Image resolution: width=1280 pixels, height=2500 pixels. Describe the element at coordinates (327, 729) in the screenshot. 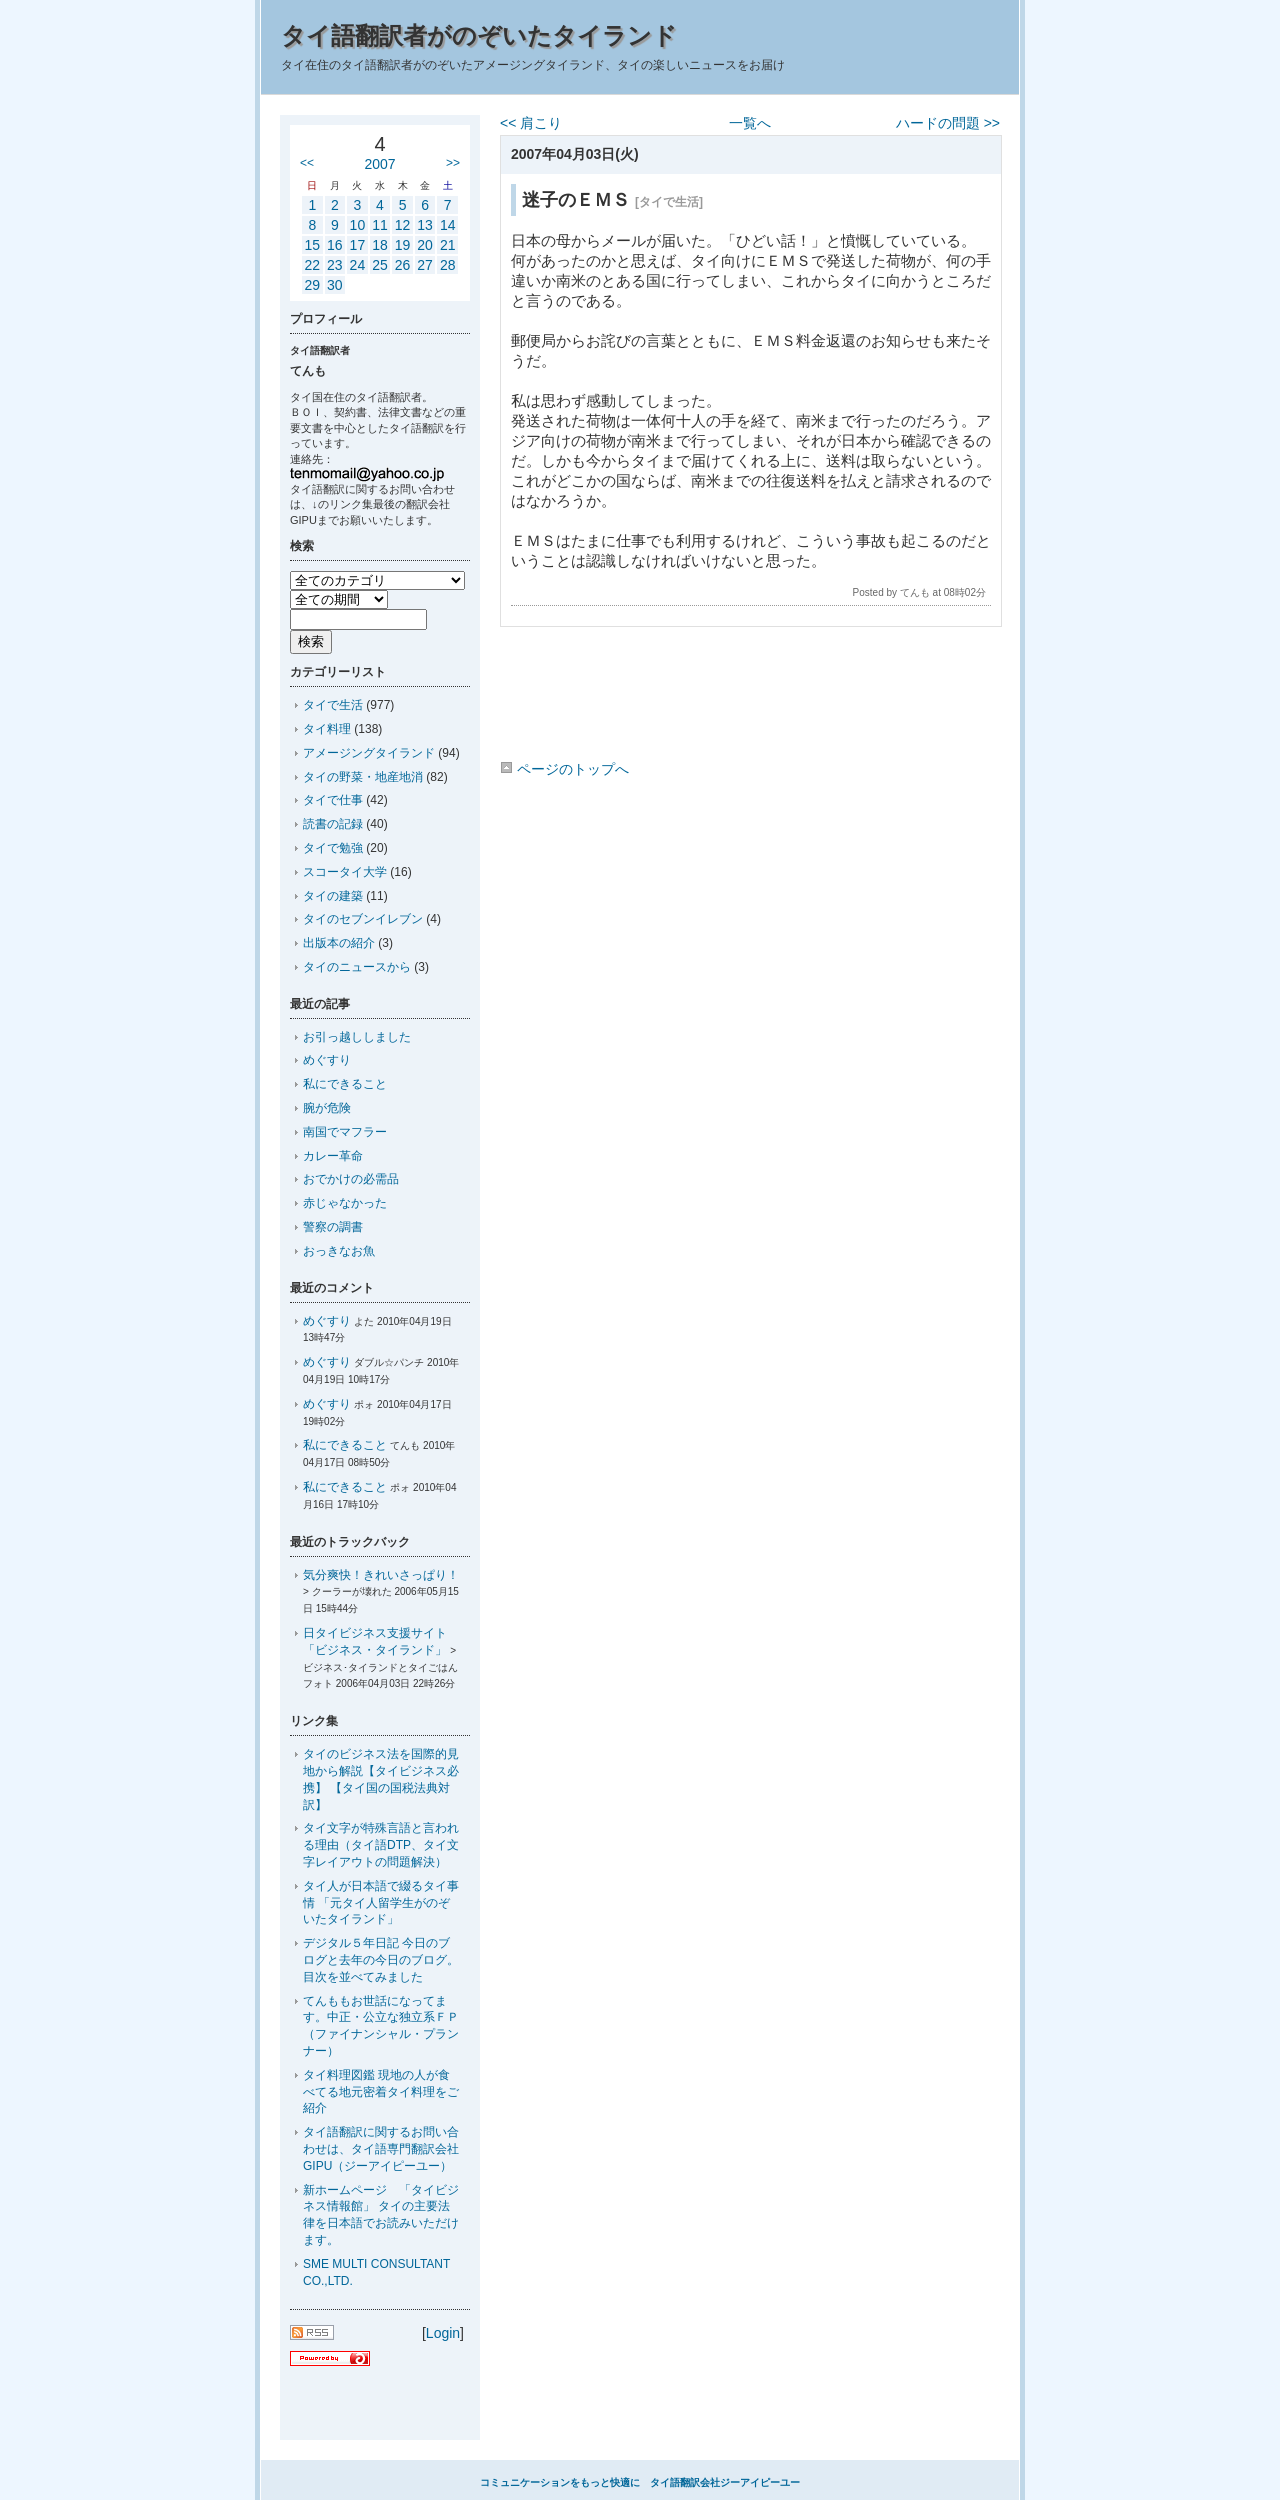

I see `タイ料理` at that location.